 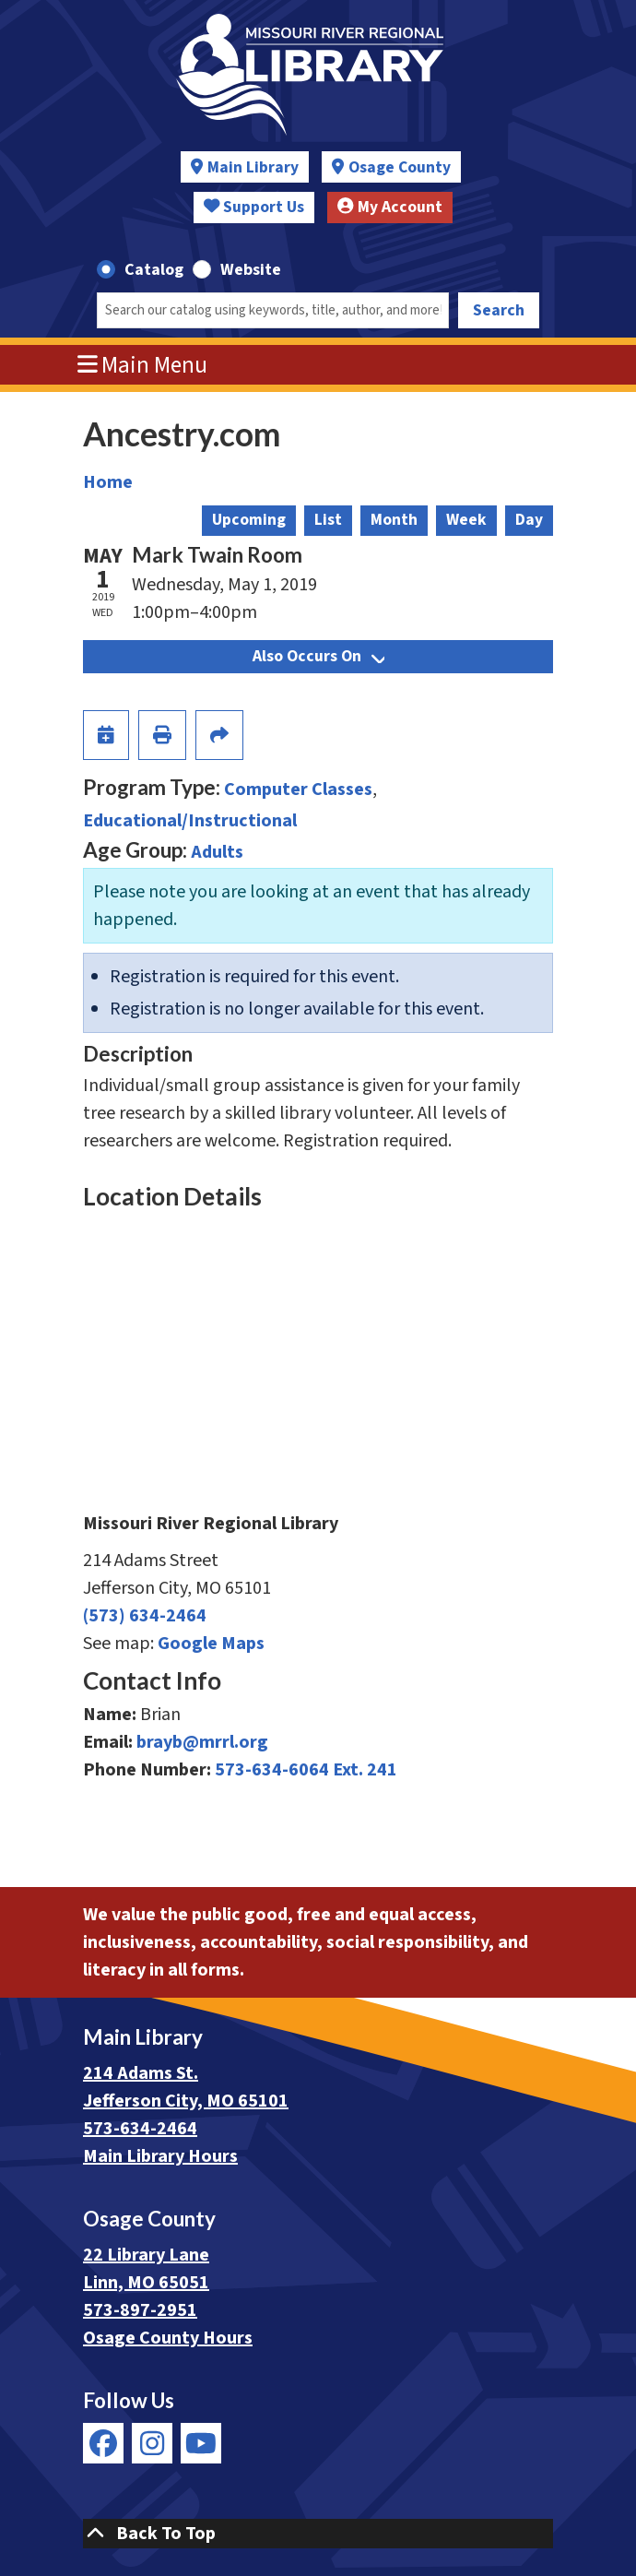 I want to click on Main Library Hours, so click(x=160, y=2156).